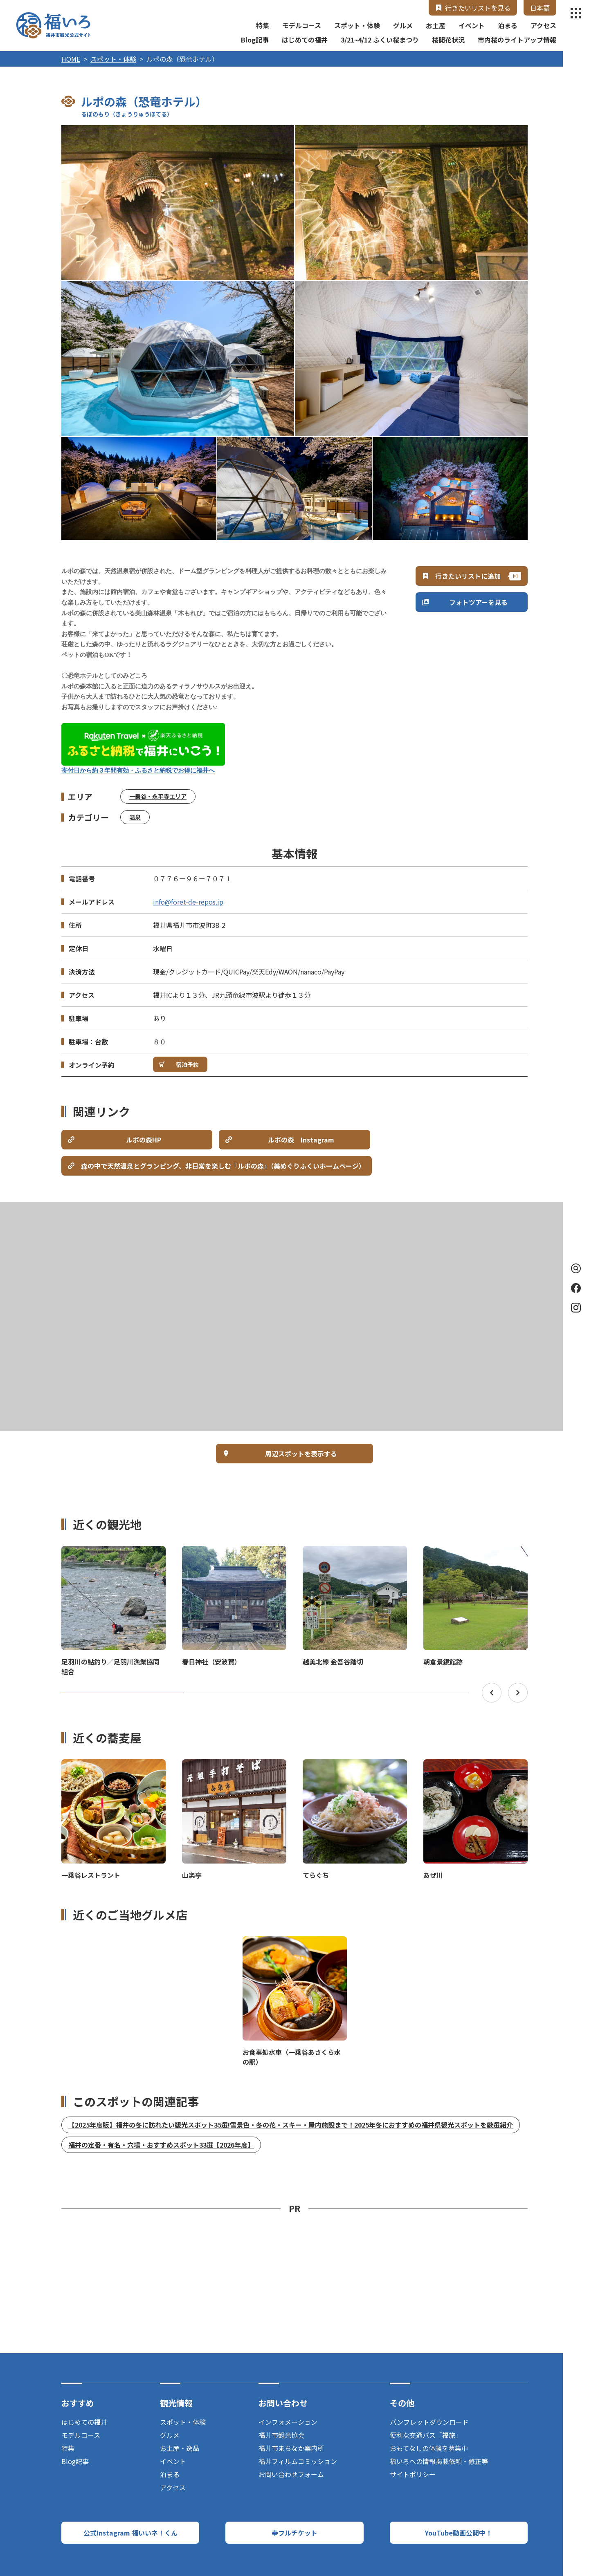  Describe the element at coordinates (70, 59) in the screenshot. I see `HOME` at that location.